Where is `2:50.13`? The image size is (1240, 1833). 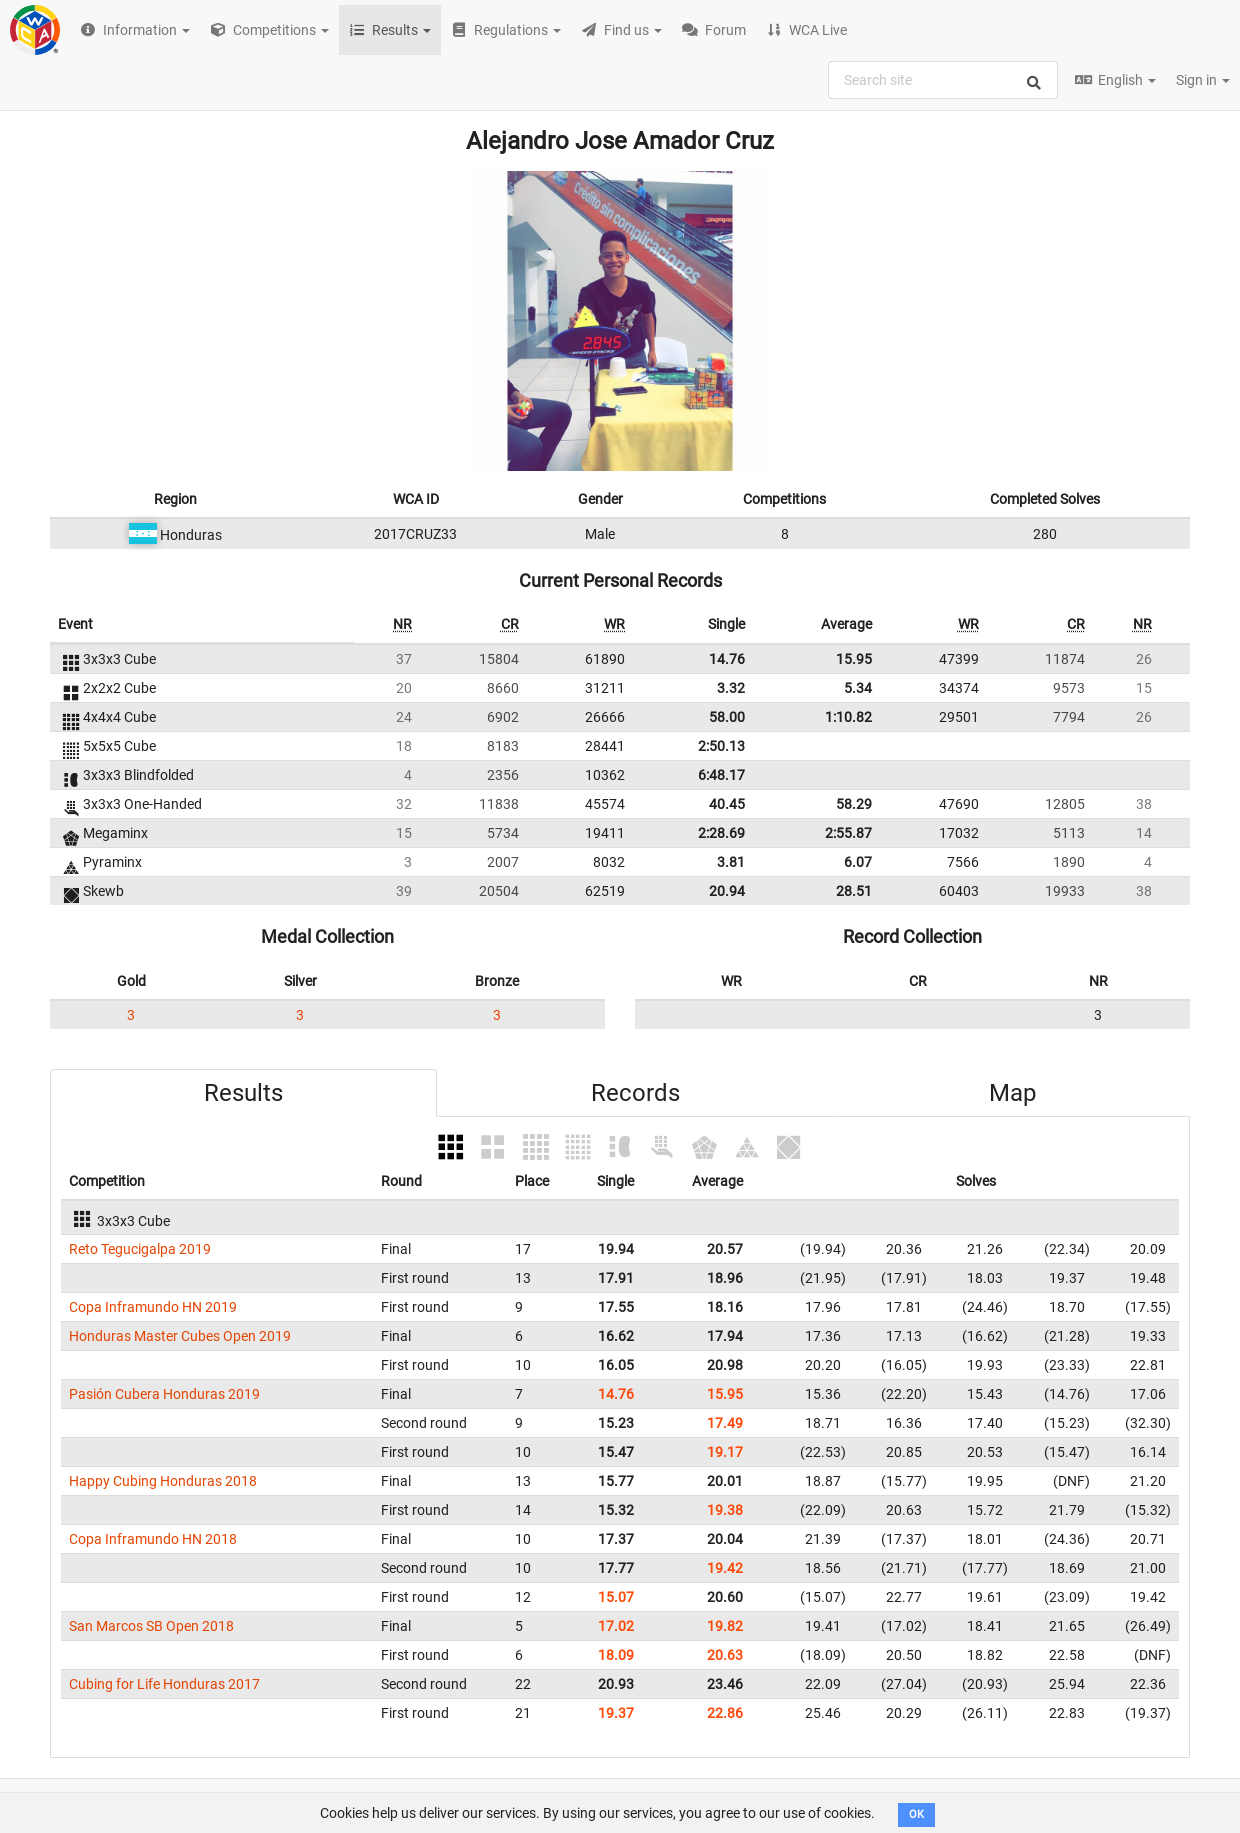
2:50.13 is located at coordinates (721, 746).